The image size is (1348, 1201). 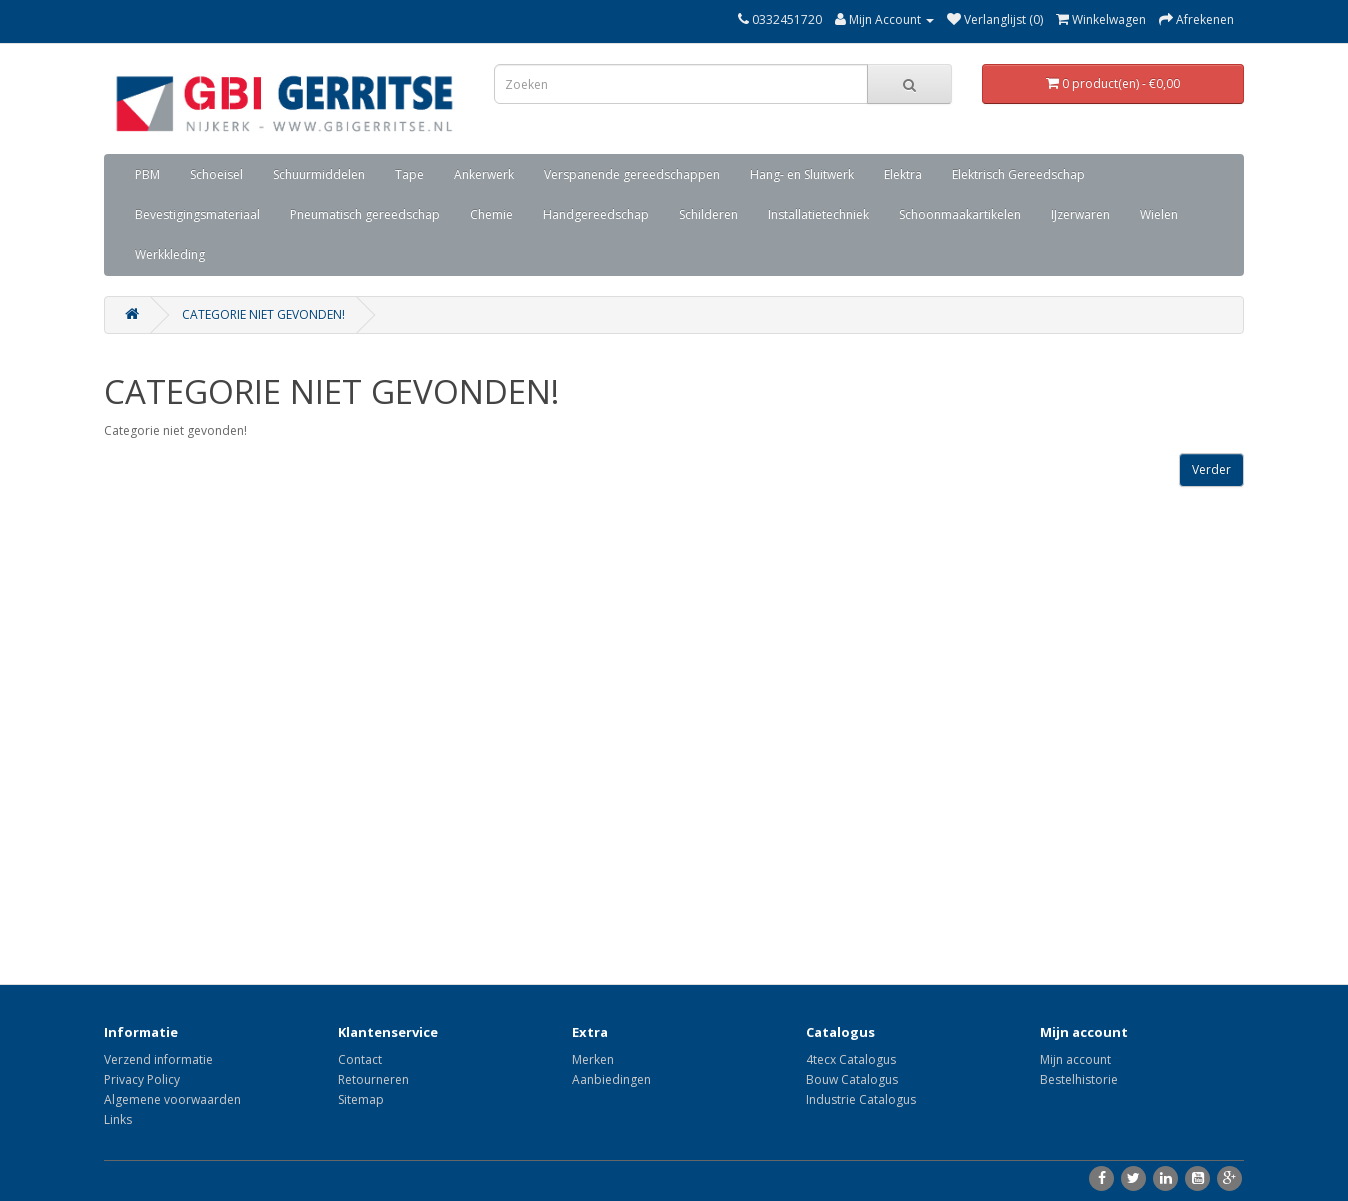 What do you see at coordinates (1079, 1079) in the screenshot?
I see `Bestelhistorie` at bounding box center [1079, 1079].